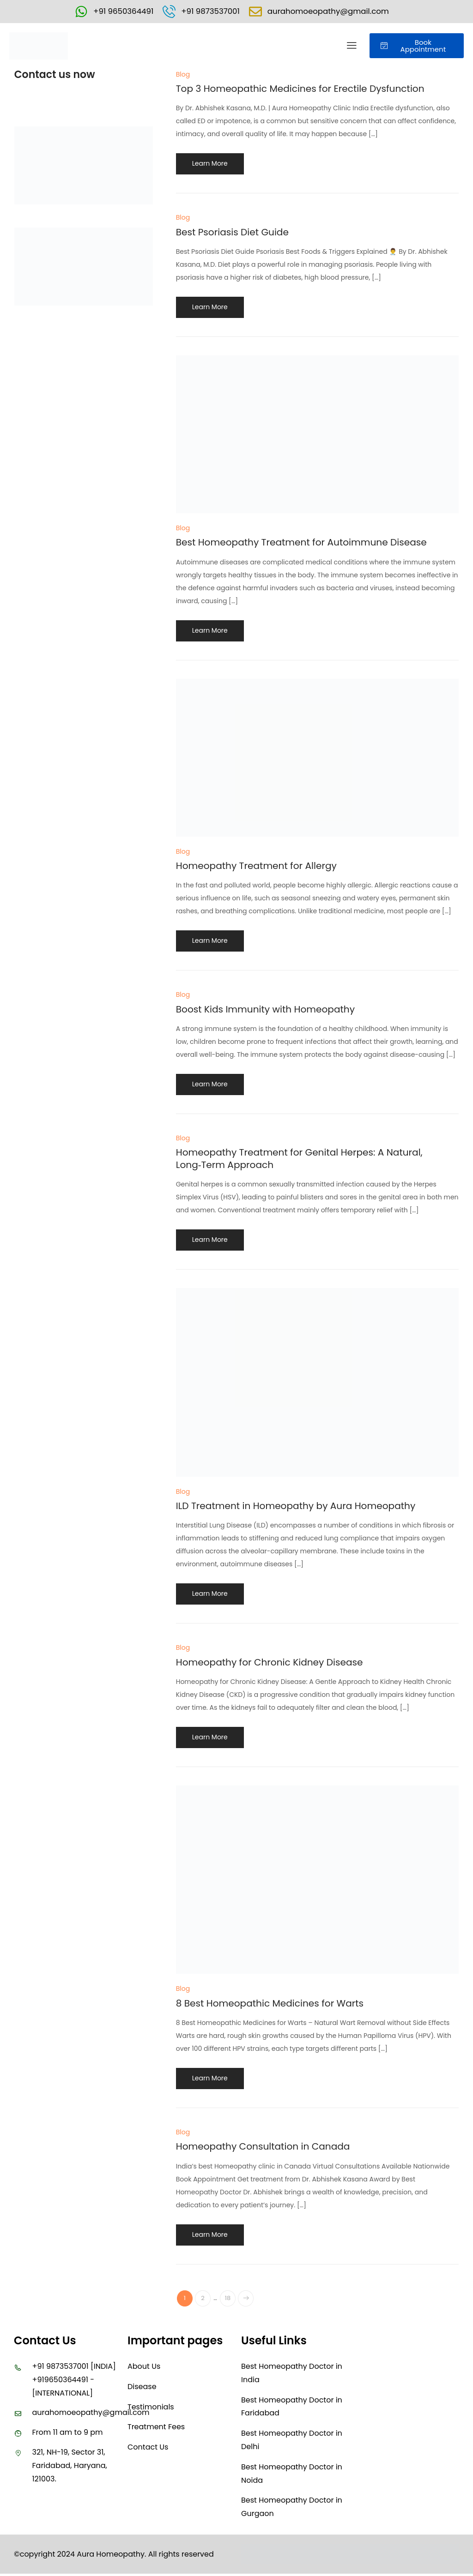  What do you see at coordinates (278, 1663) in the screenshot?
I see `Homeopathy for Chronic Kidney Disease` at bounding box center [278, 1663].